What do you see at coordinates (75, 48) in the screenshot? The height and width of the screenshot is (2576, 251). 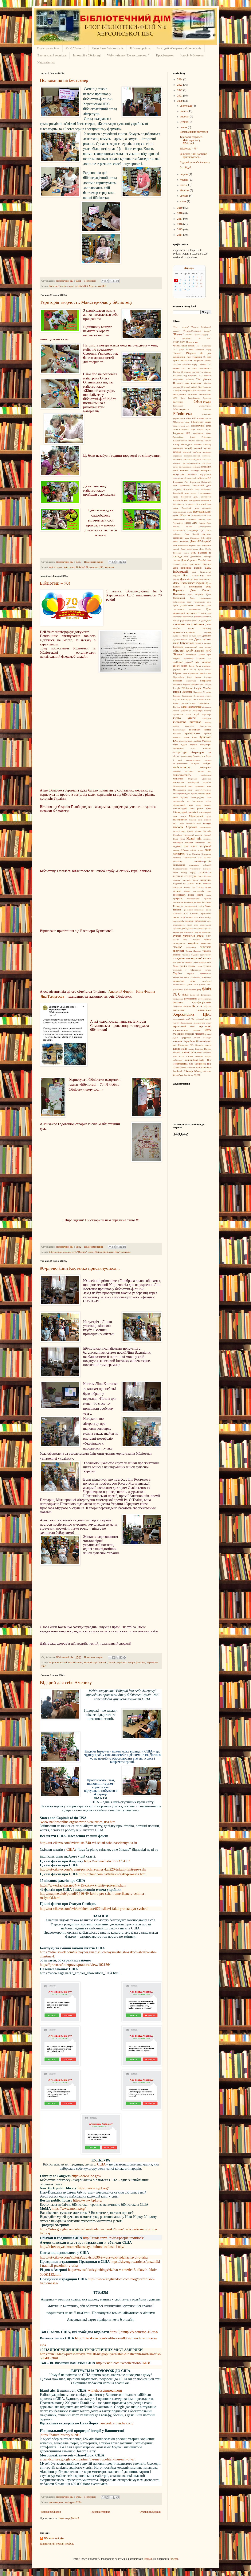 I see `Клуб "Вогник"` at bounding box center [75, 48].